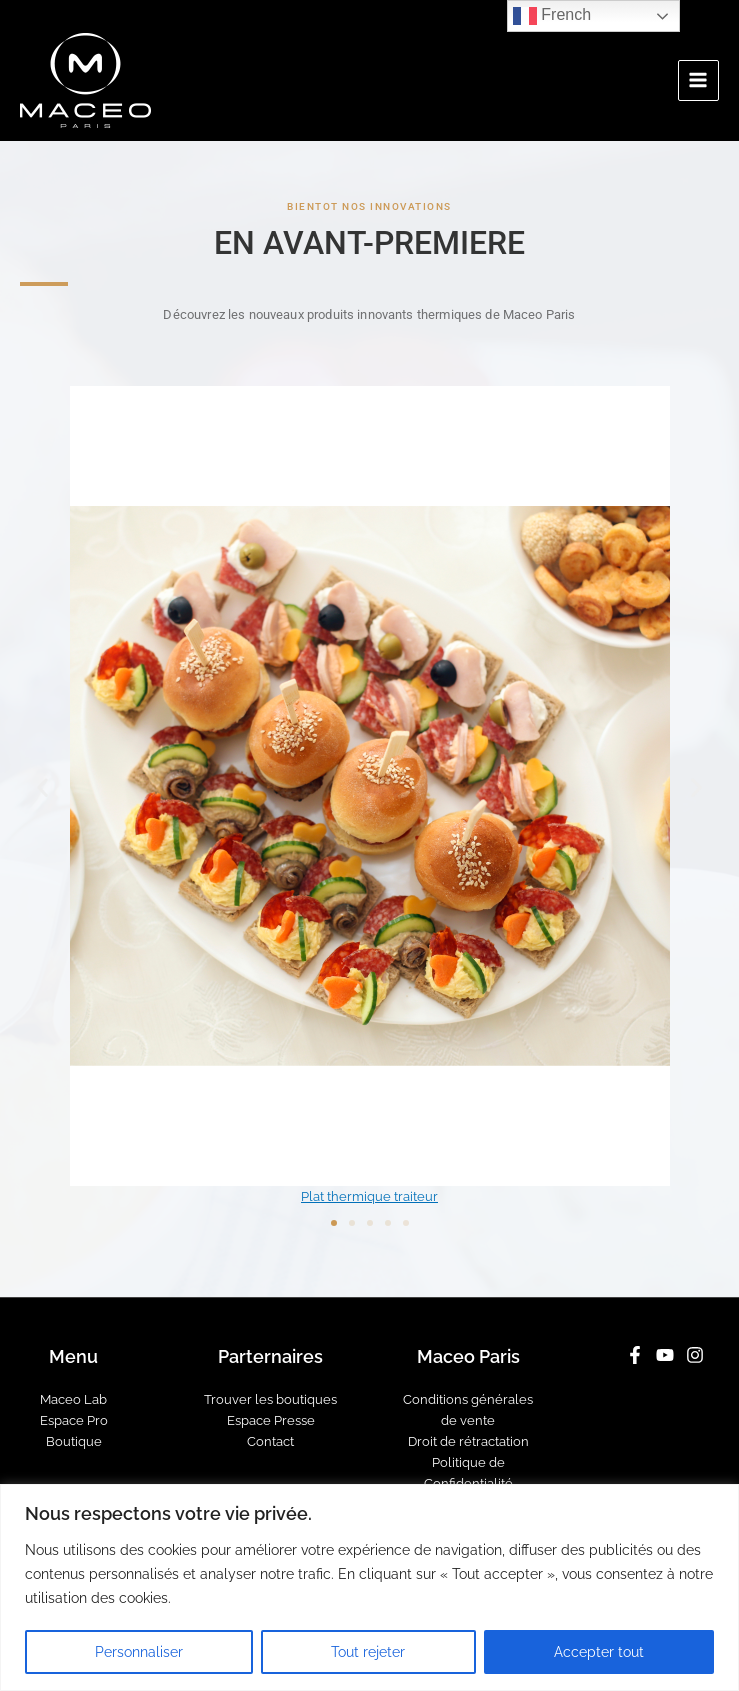 Image resolution: width=739 pixels, height=1691 pixels. What do you see at coordinates (368, 1652) in the screenshot?
I see `Tout rejeter` at bounding box center [368, 1652].